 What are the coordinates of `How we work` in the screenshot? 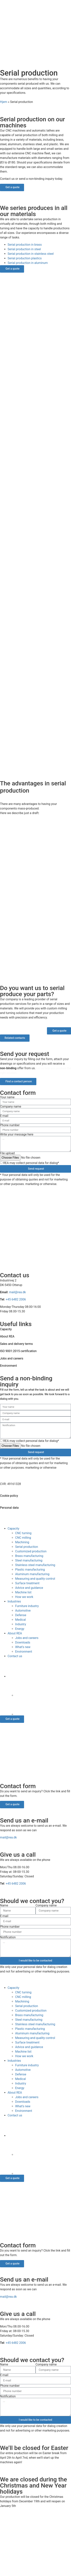 It's located at (24, 1606).